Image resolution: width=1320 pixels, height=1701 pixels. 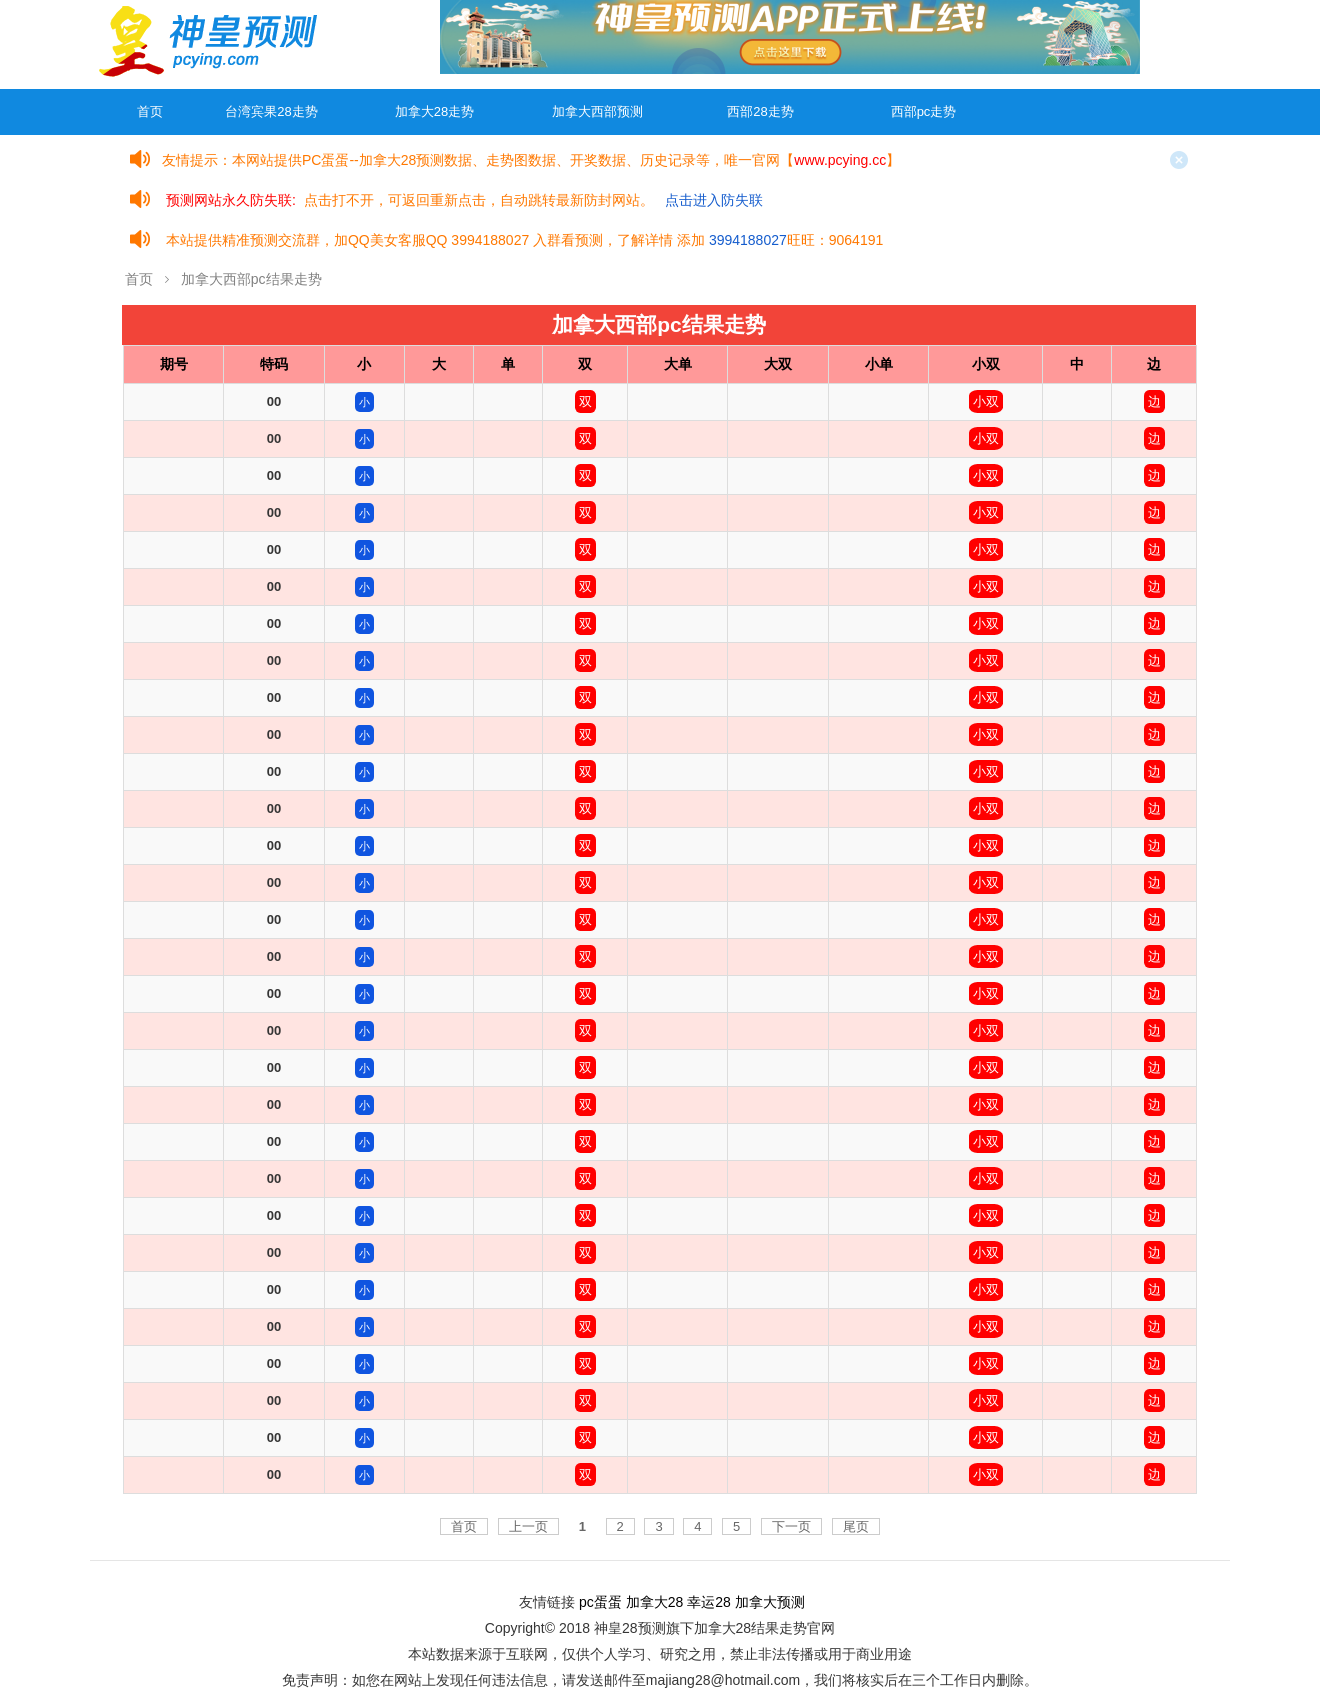 What do you see at coordinates (597, 111) in the screenshot?
I see `加拿大西部预测` at bounding box center [597, 111].